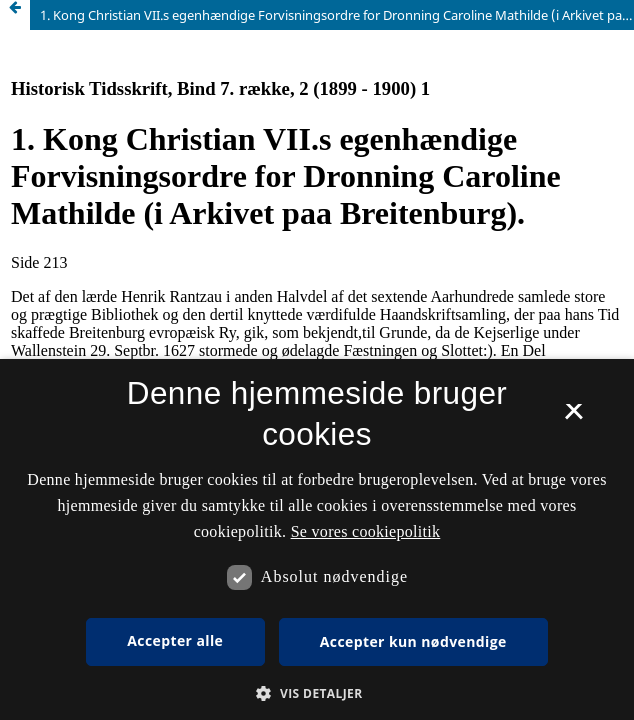  Describe the element at coordinates (337, 15) in the screenshot. I see `1. Kong Christian VII.s egenhændige Forvisningsordre for Dronning Caroline Mathilde (i Arkivet paa Breitenburg).` at that location.